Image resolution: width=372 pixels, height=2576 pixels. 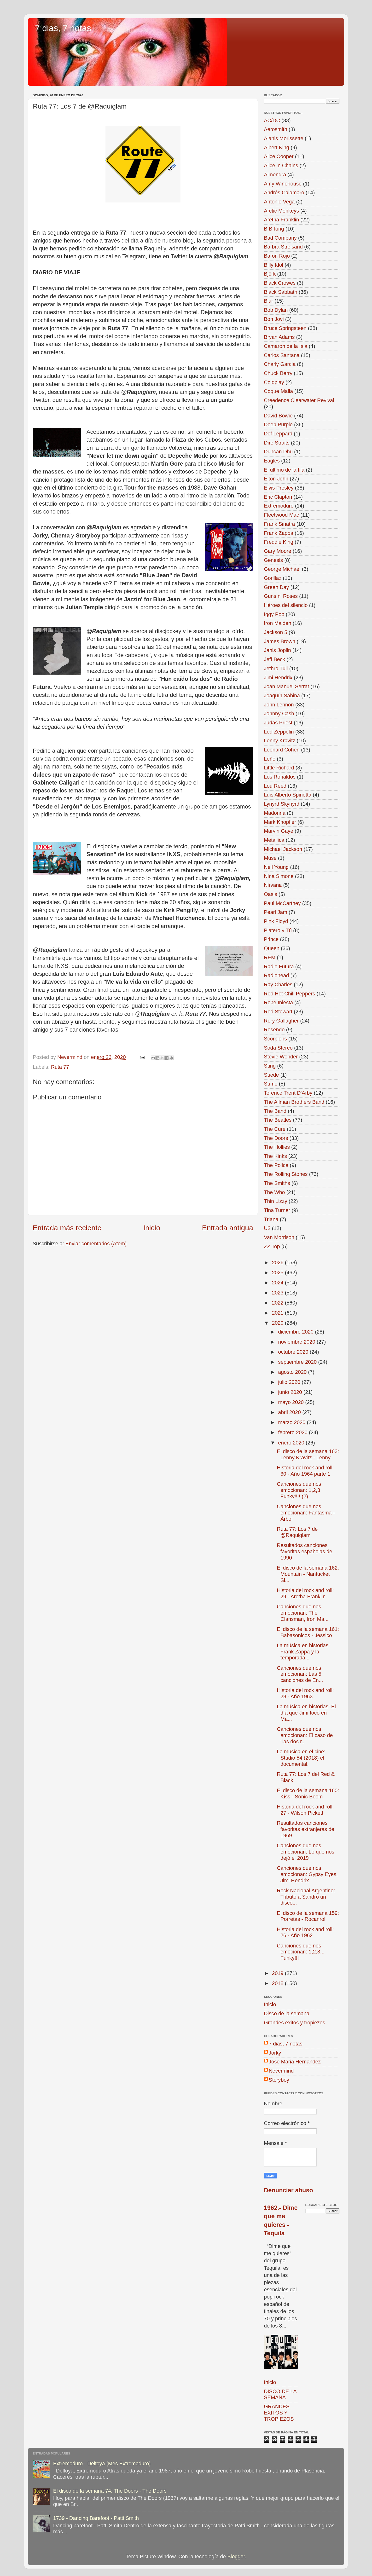 I want to click on Ruta 77, so click(x=60, y=1067).